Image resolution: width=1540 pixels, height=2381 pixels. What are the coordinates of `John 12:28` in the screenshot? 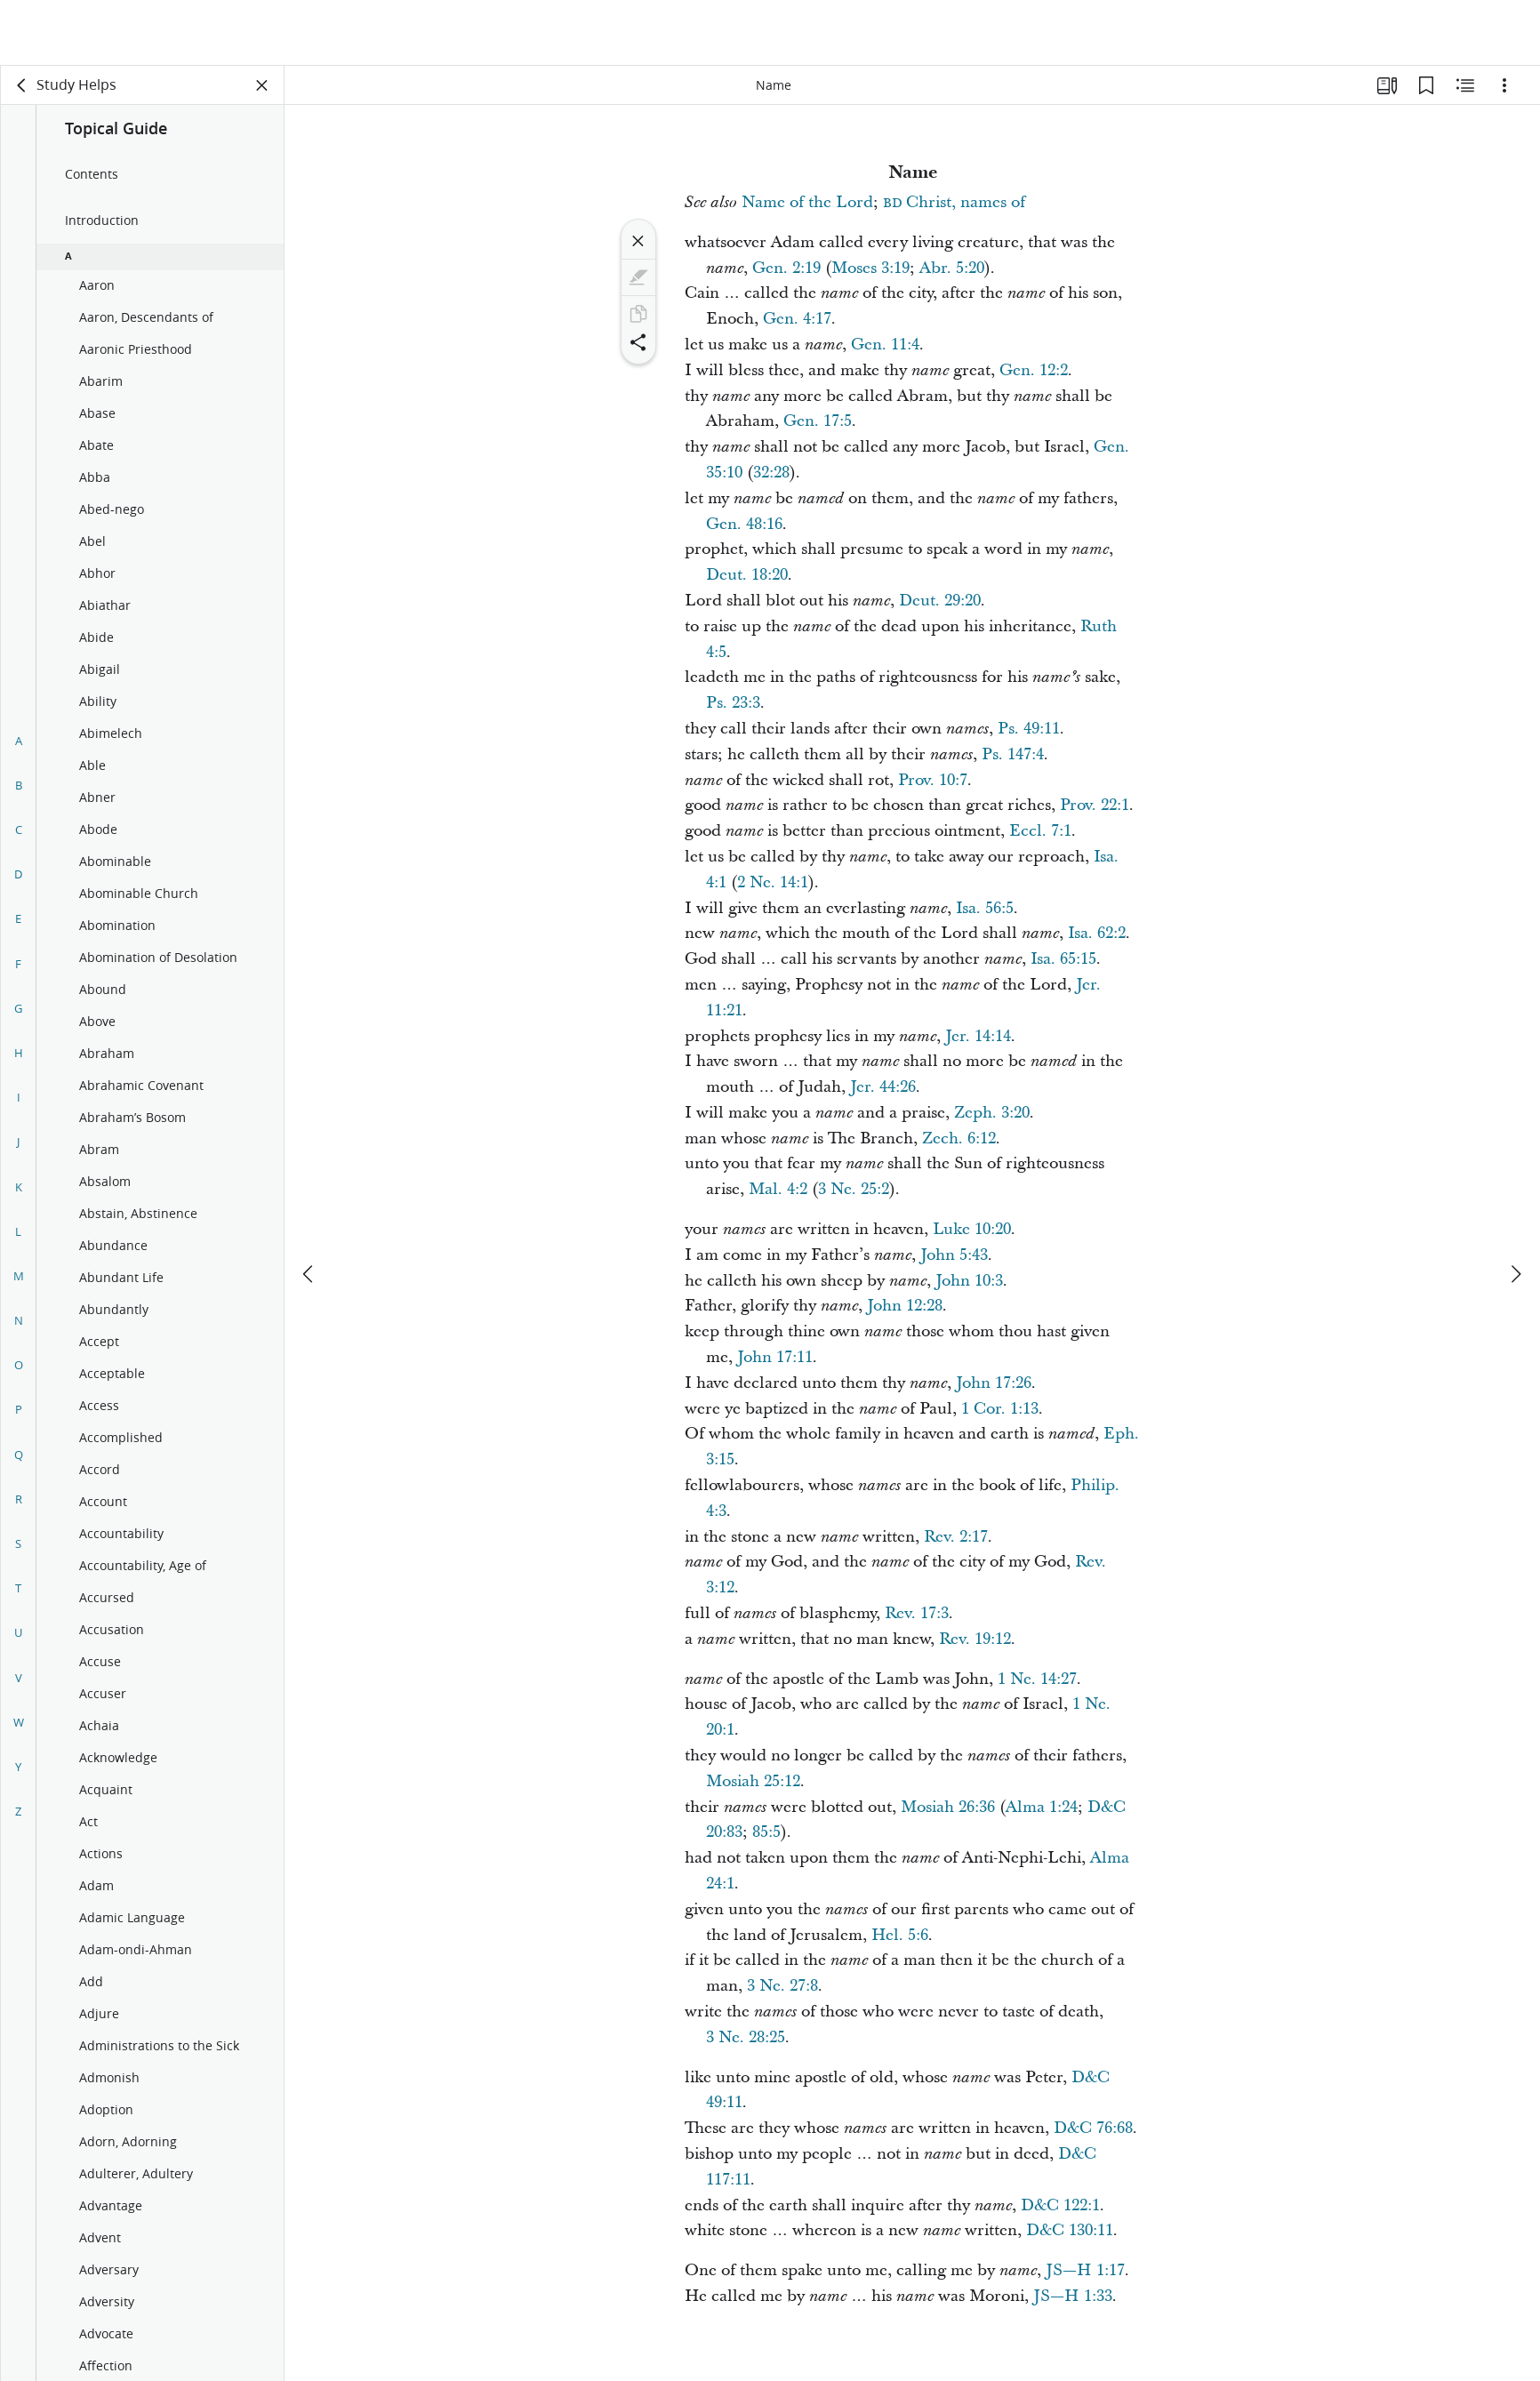 It's located at (904, 1306).